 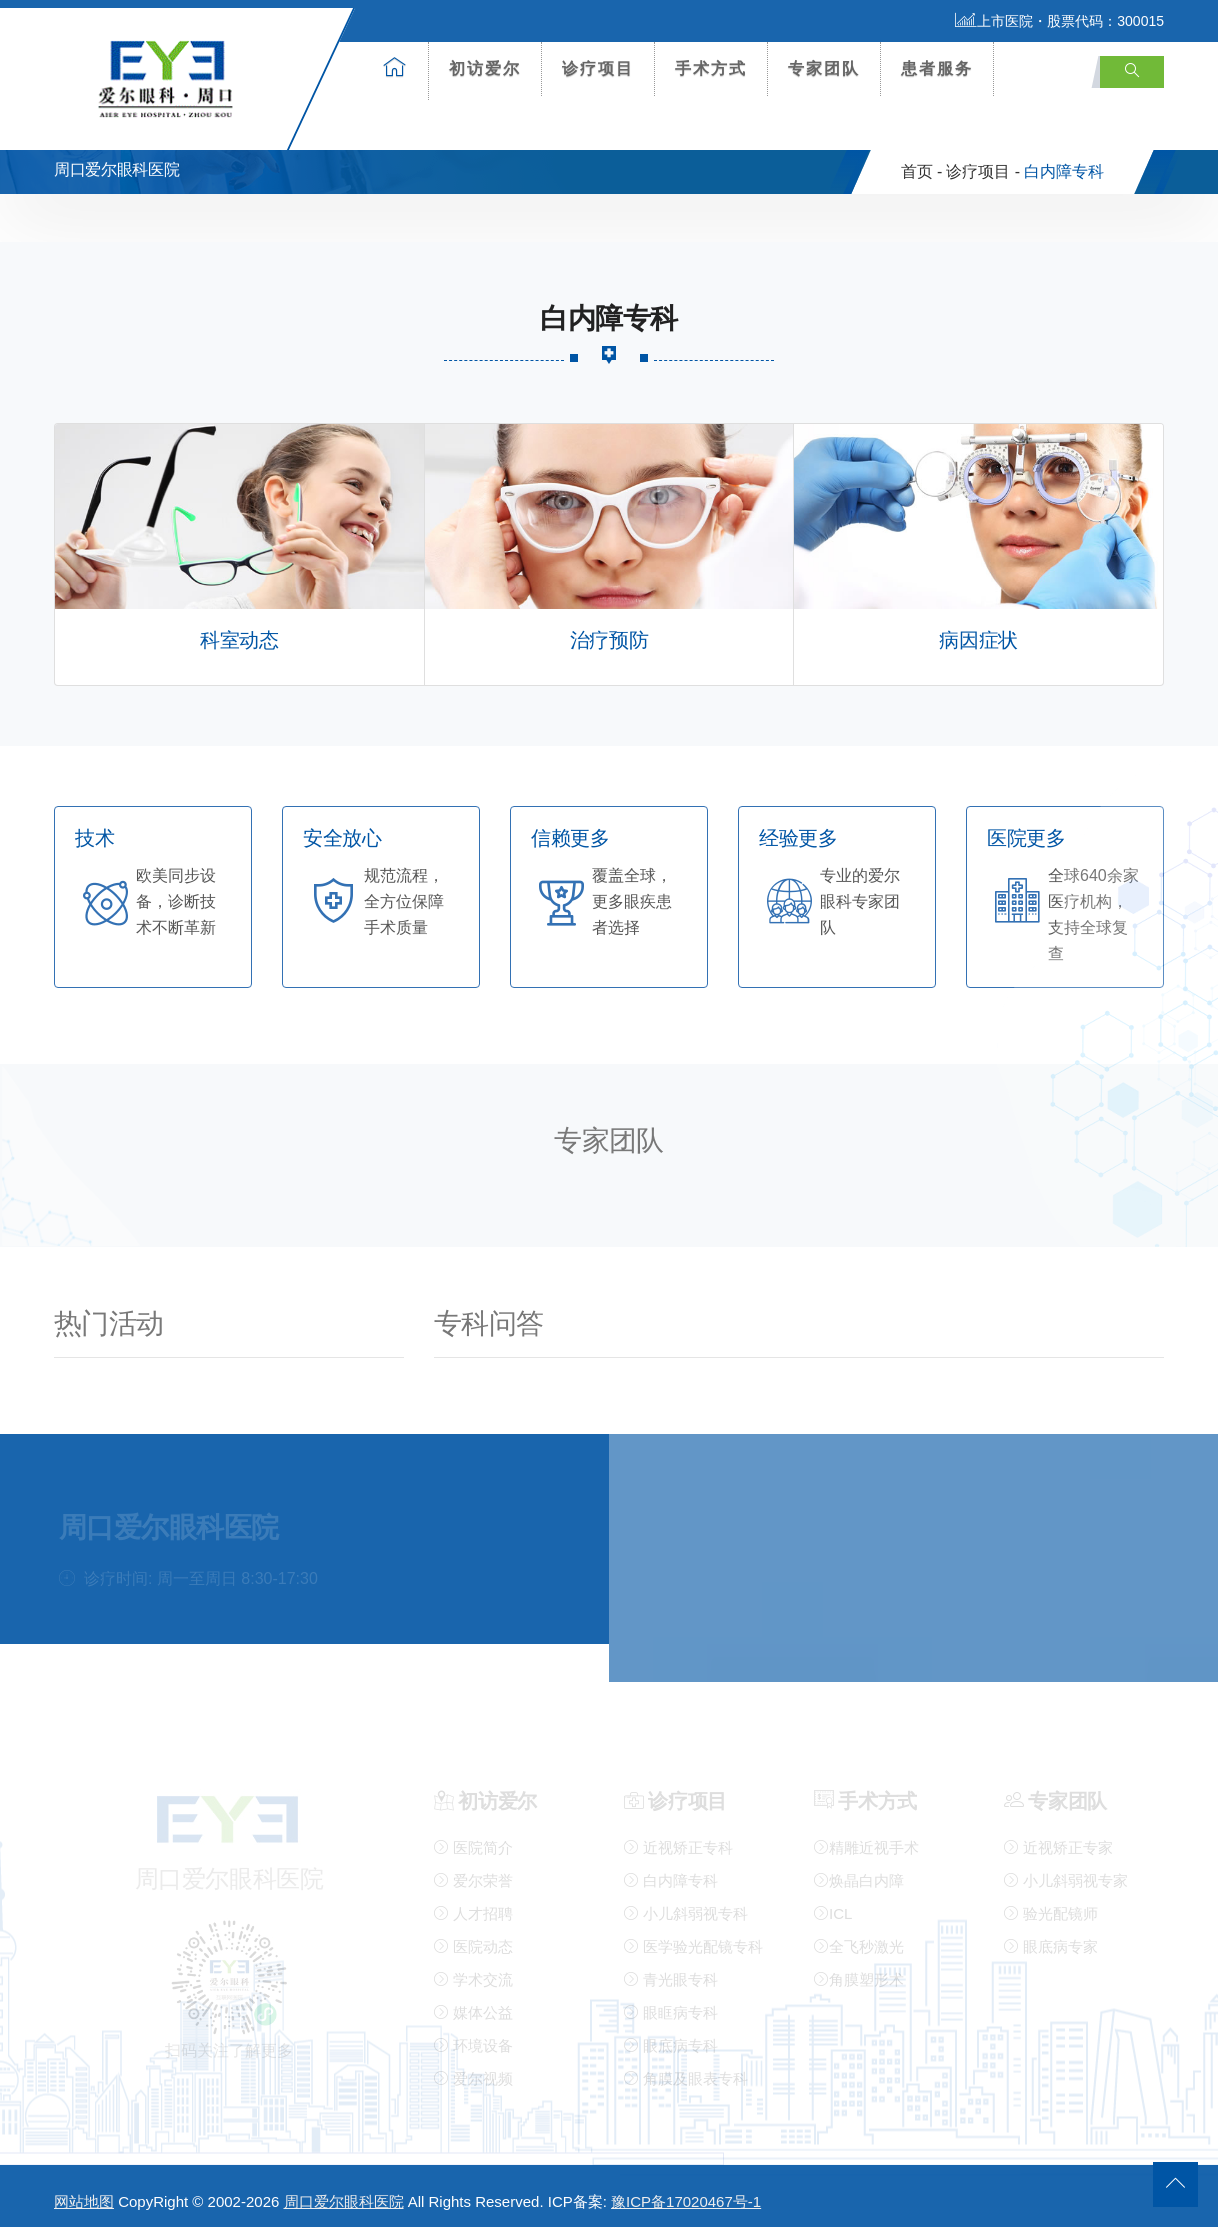 I want to click on 经验更多, so click(x=798, y=830).